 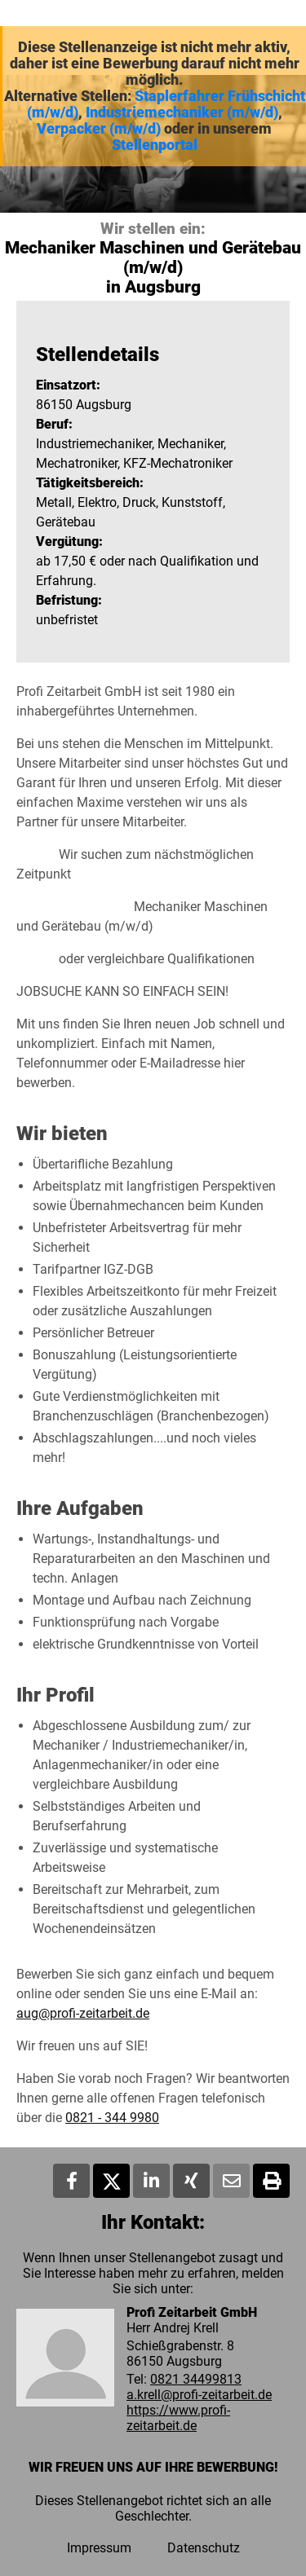 I want to click on Stellenportal, so click(x=154, y=145).